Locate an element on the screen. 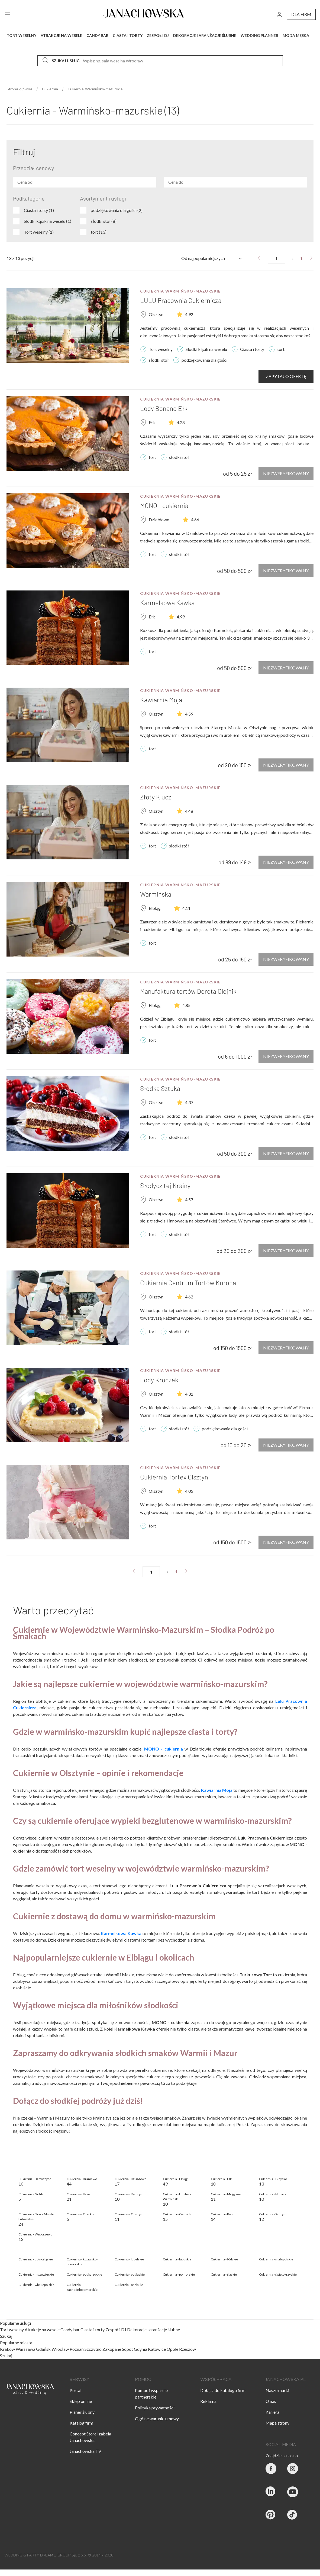 The image size is (320, 2576). Concept Store Izabela Janachowska is located at coordinates (90, 2437).